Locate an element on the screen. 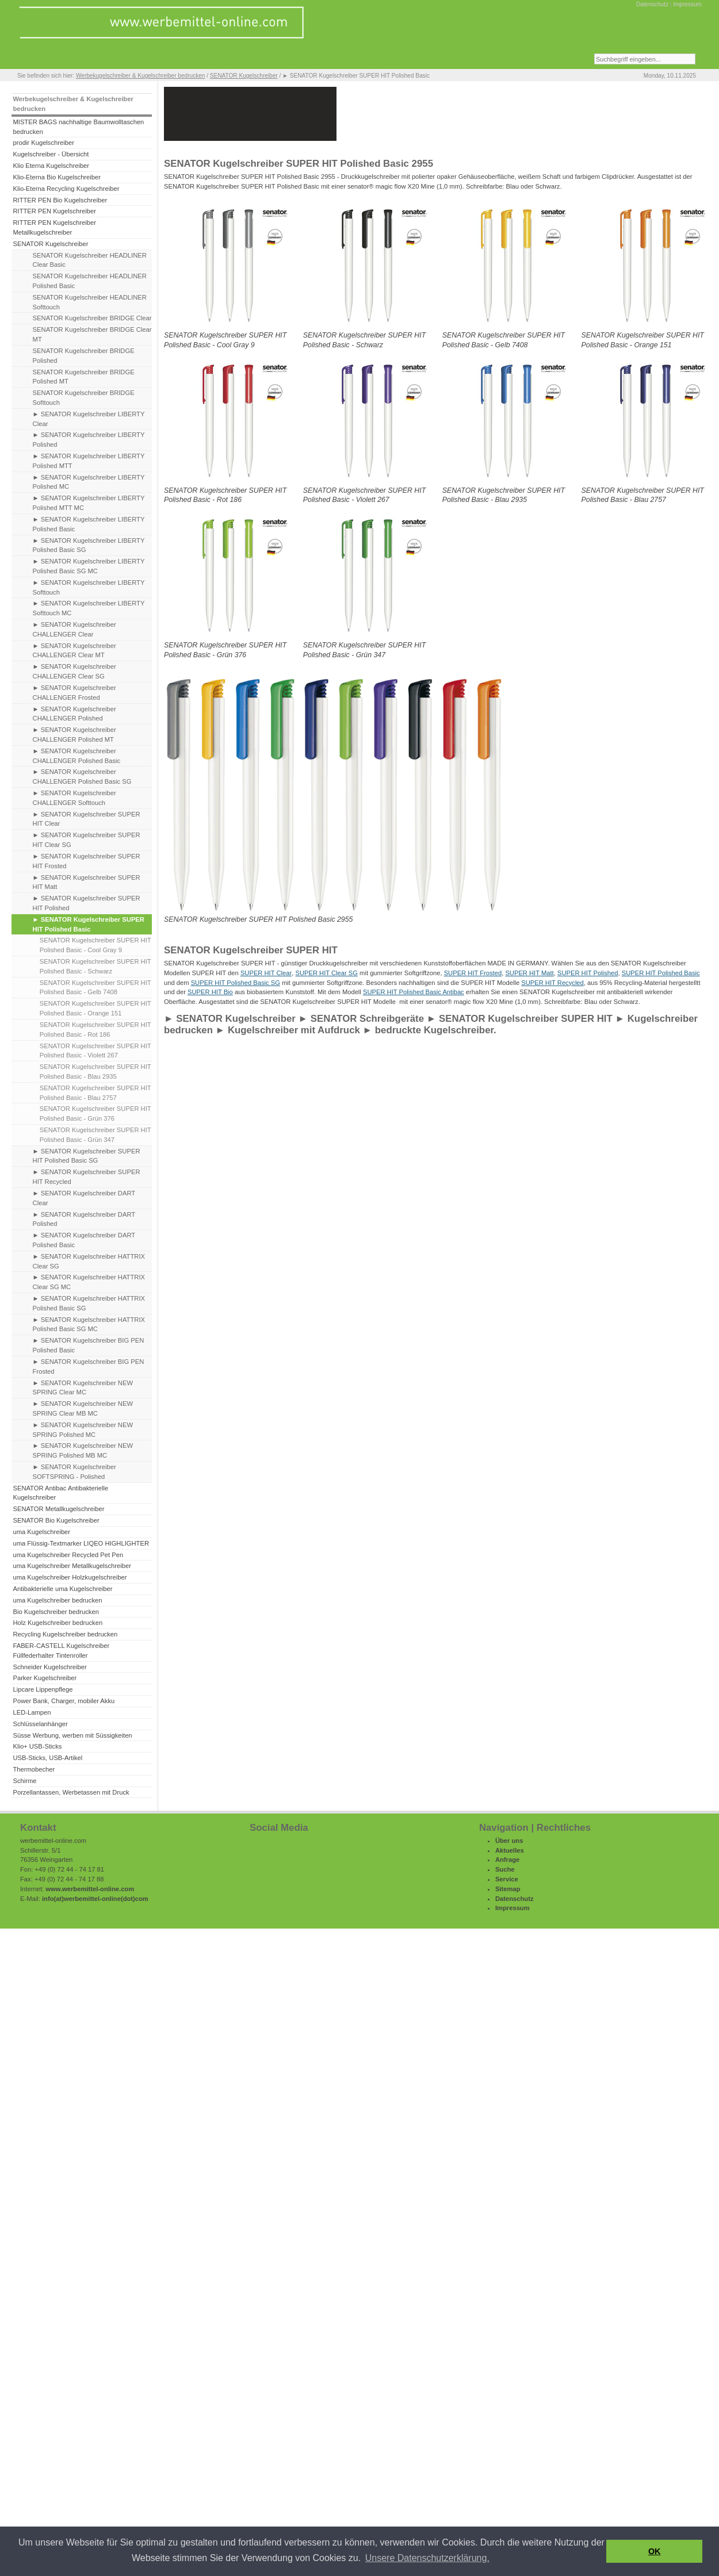  Power Bank, Charger, mobiler Akku is located at coordinates (63, 1700).